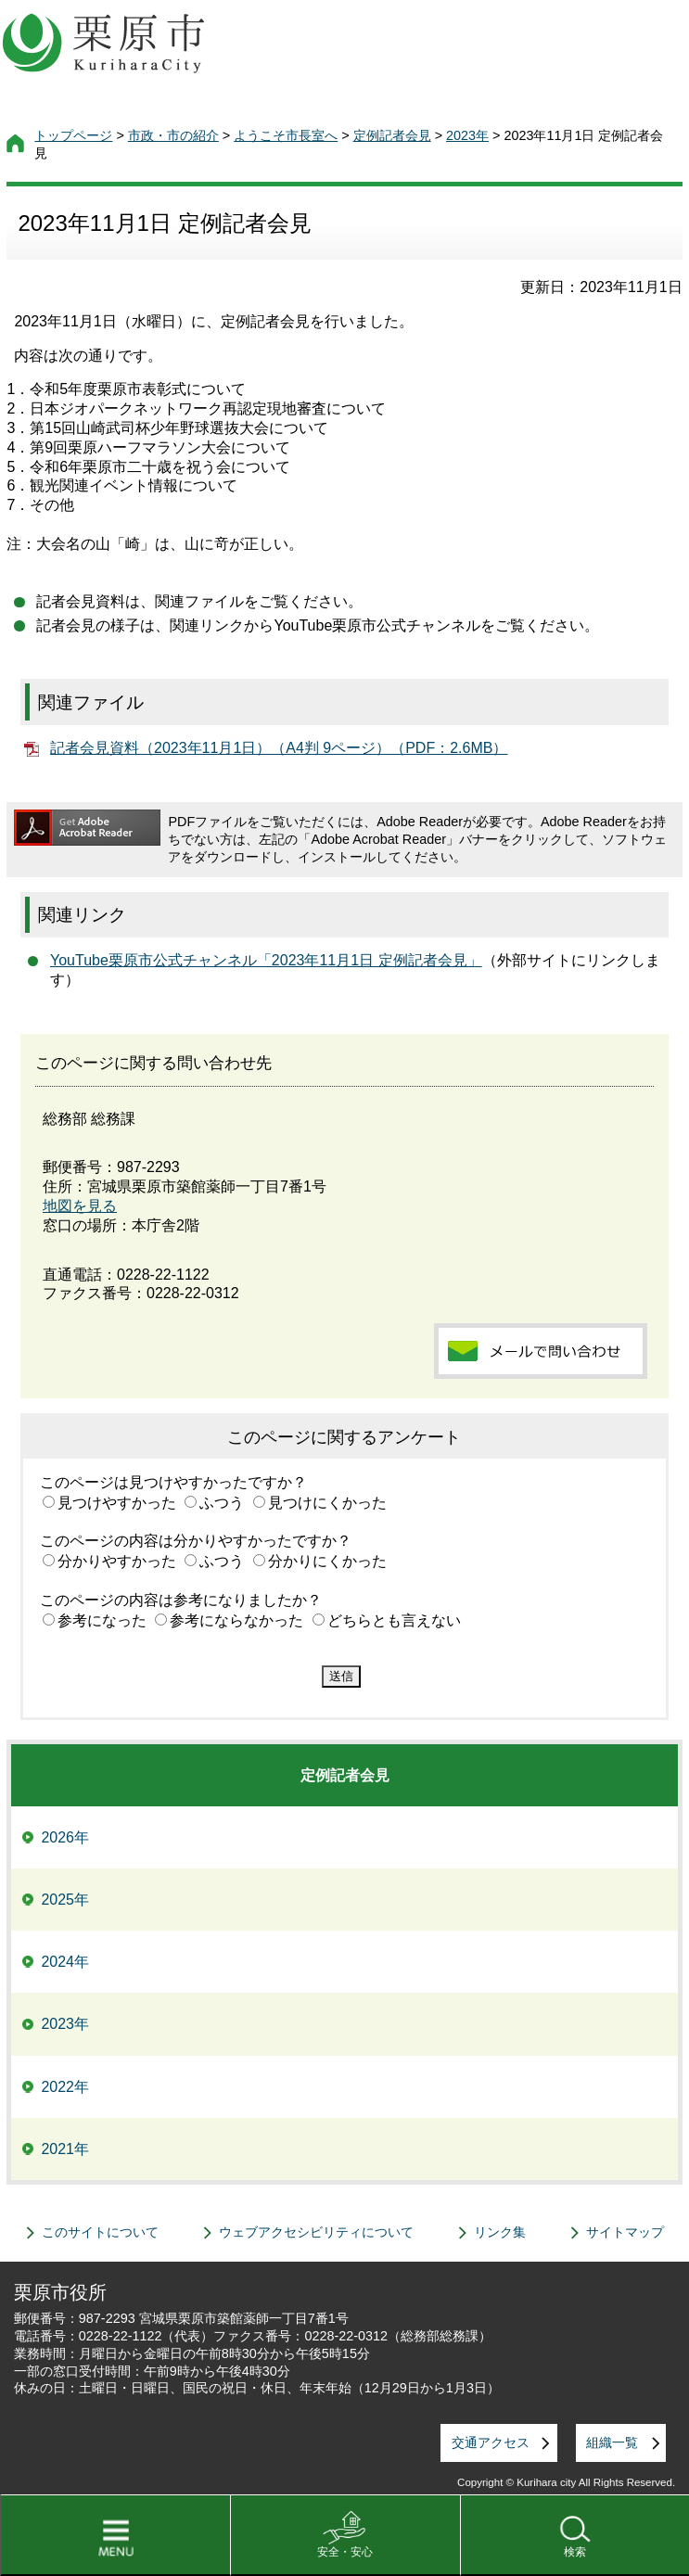 The height and width of the screenshot is (2576, 689). I want to click on 記者会見資料（2023年11月1日）（A4判 9ページ）（PDF：2.6MB）, so click(278, 748).